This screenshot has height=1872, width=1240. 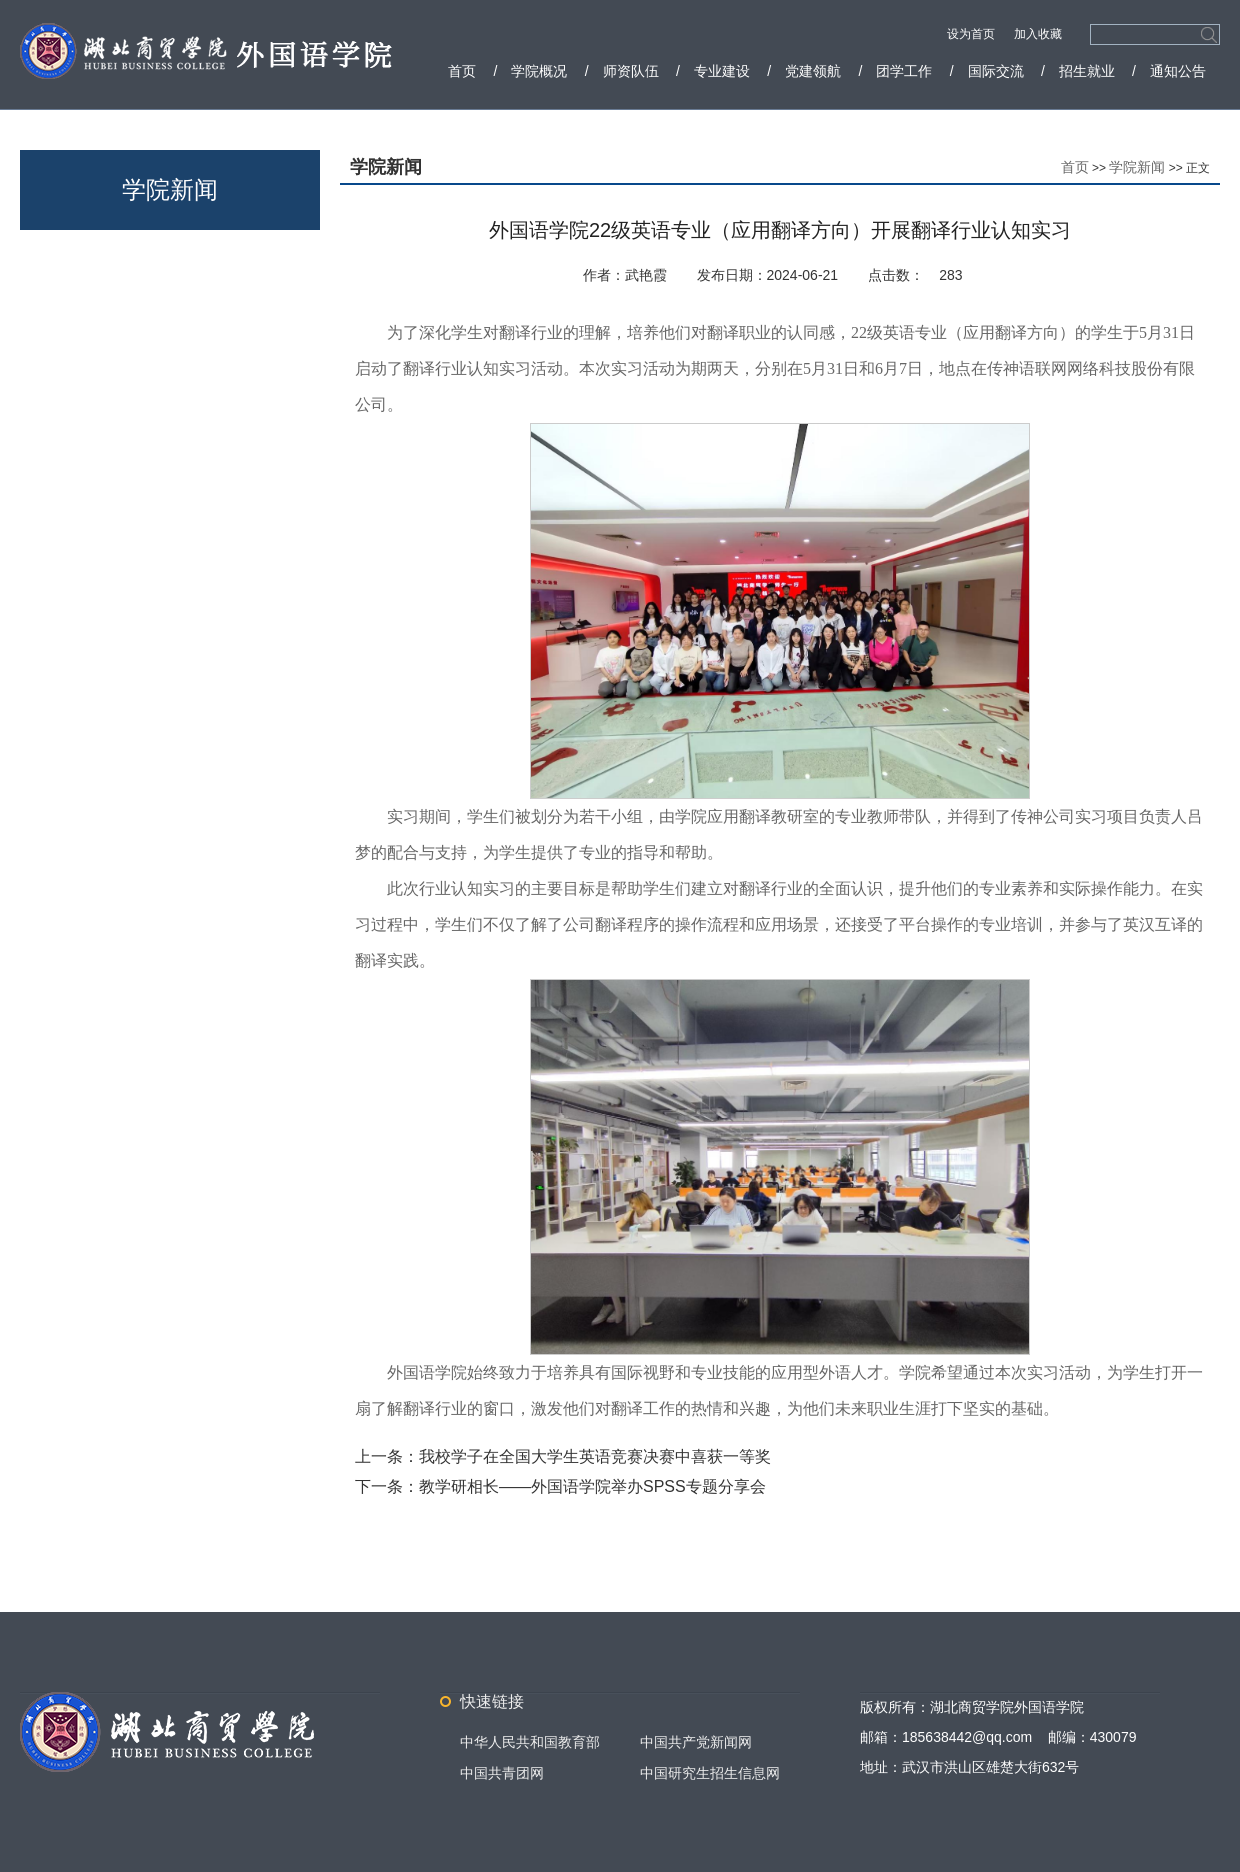 What do you see at coordinates (972, 34) in the screenshot?
I see `设为首页` at bounding box center [972, 34].